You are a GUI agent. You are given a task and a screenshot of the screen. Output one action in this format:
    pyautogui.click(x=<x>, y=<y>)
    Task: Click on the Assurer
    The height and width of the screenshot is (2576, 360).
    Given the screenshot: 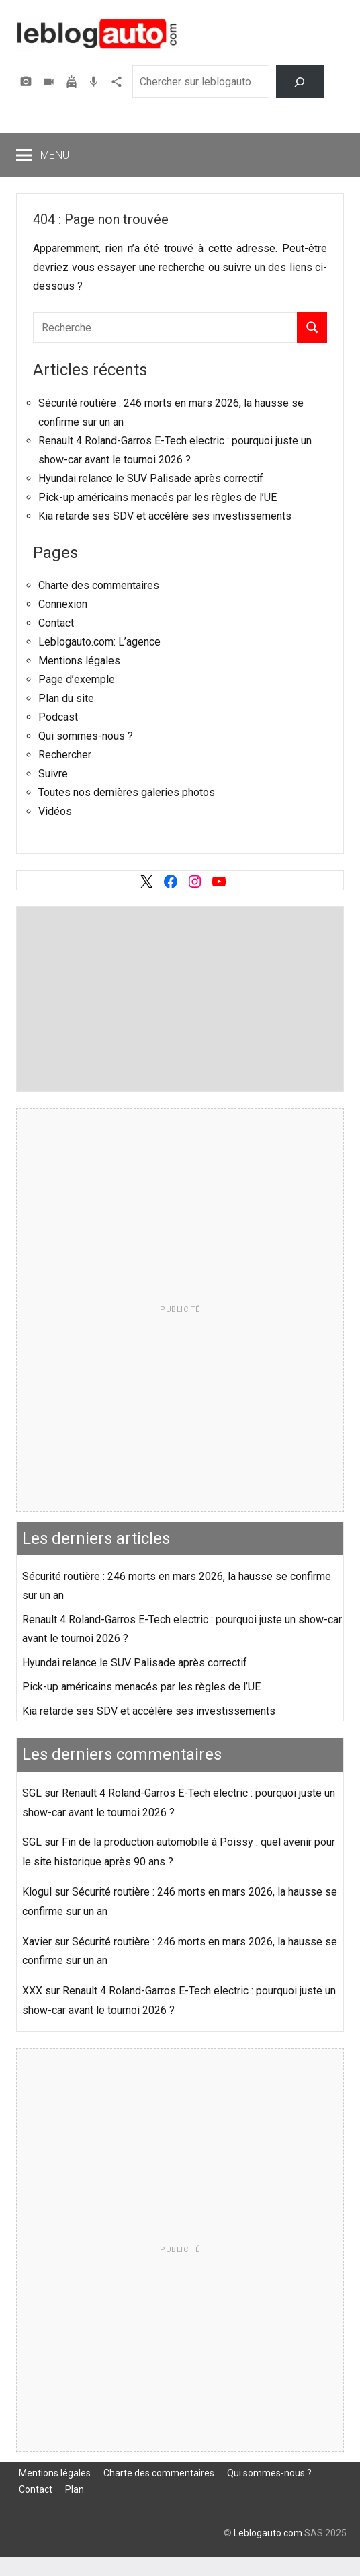 What is the action you would take?
    pyautogui.click(x=73, y=81)
    